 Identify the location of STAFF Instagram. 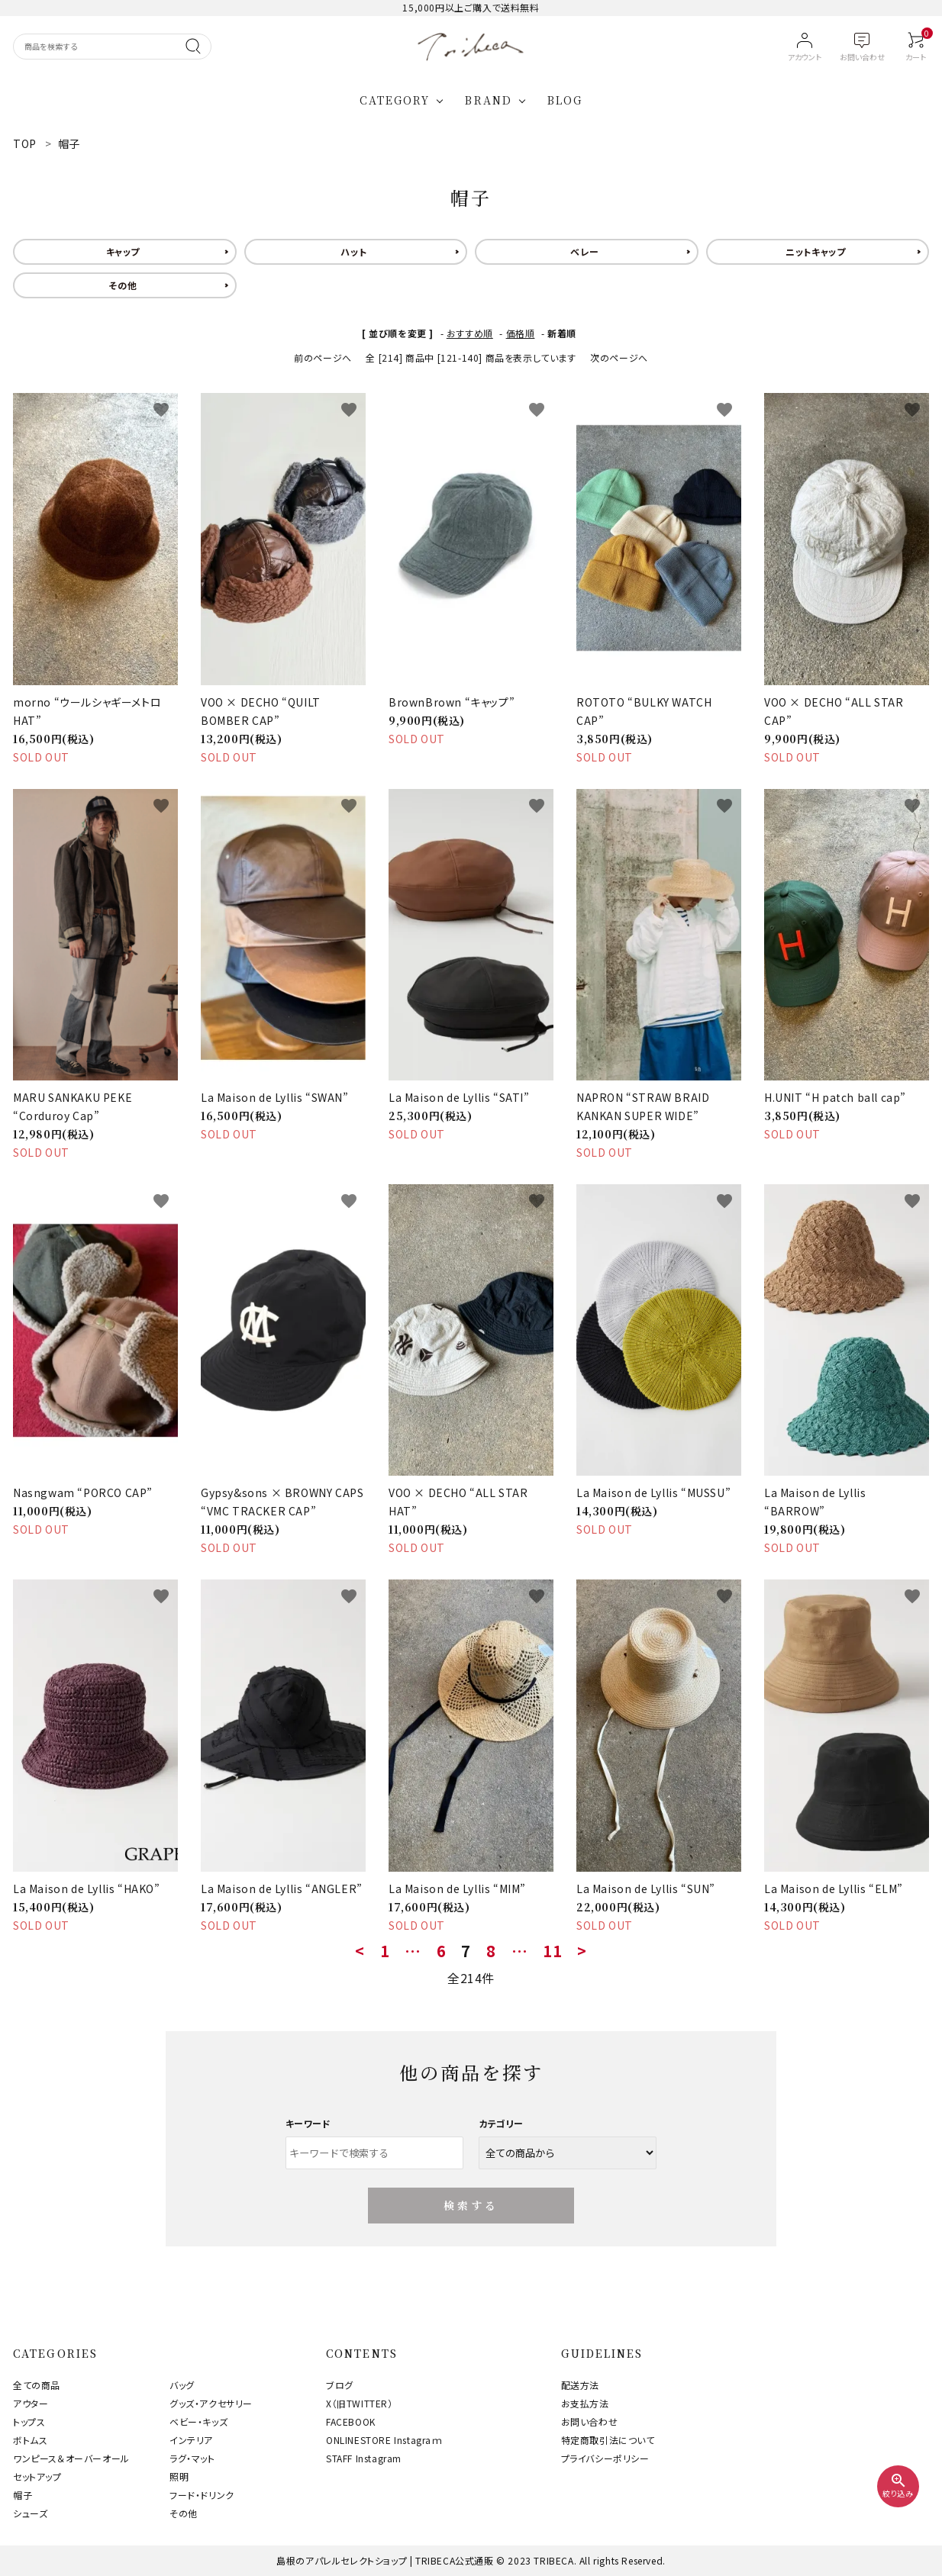
(364, 2458).